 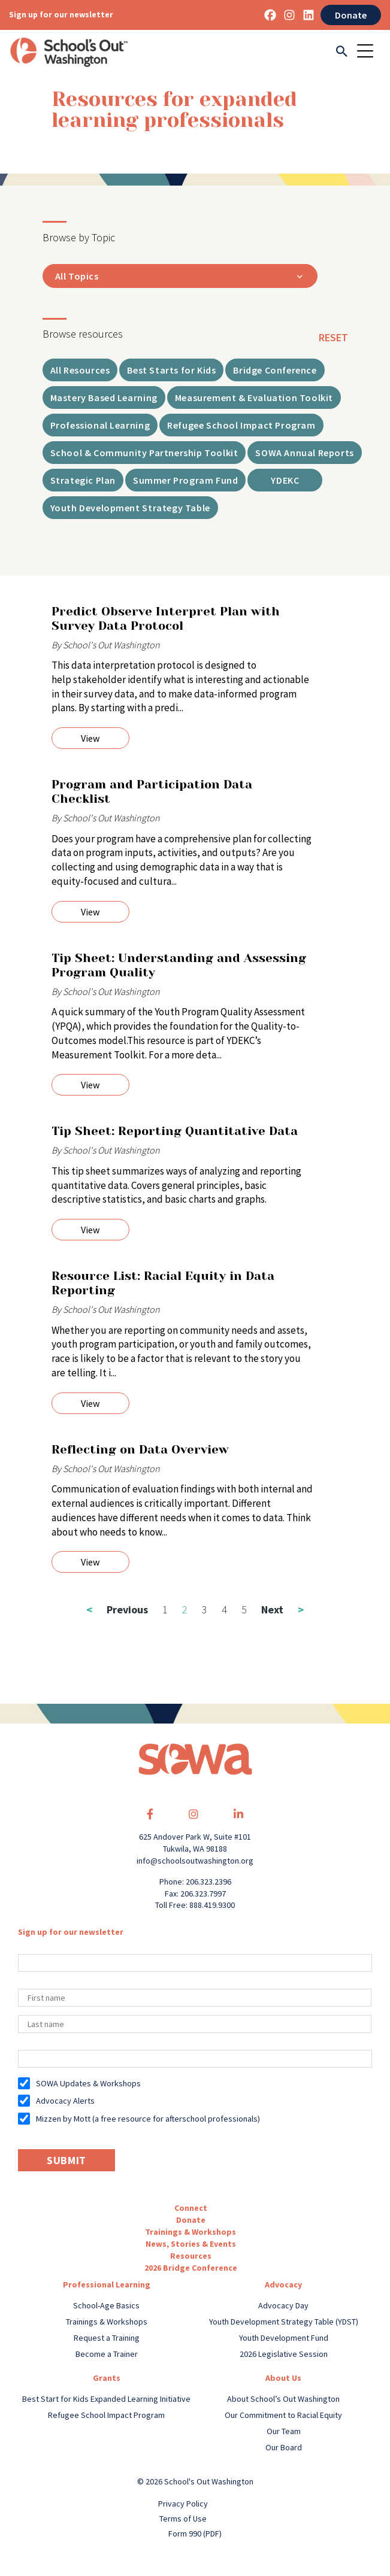 I want to click on Request a Training, so click(x=107, y=2337).